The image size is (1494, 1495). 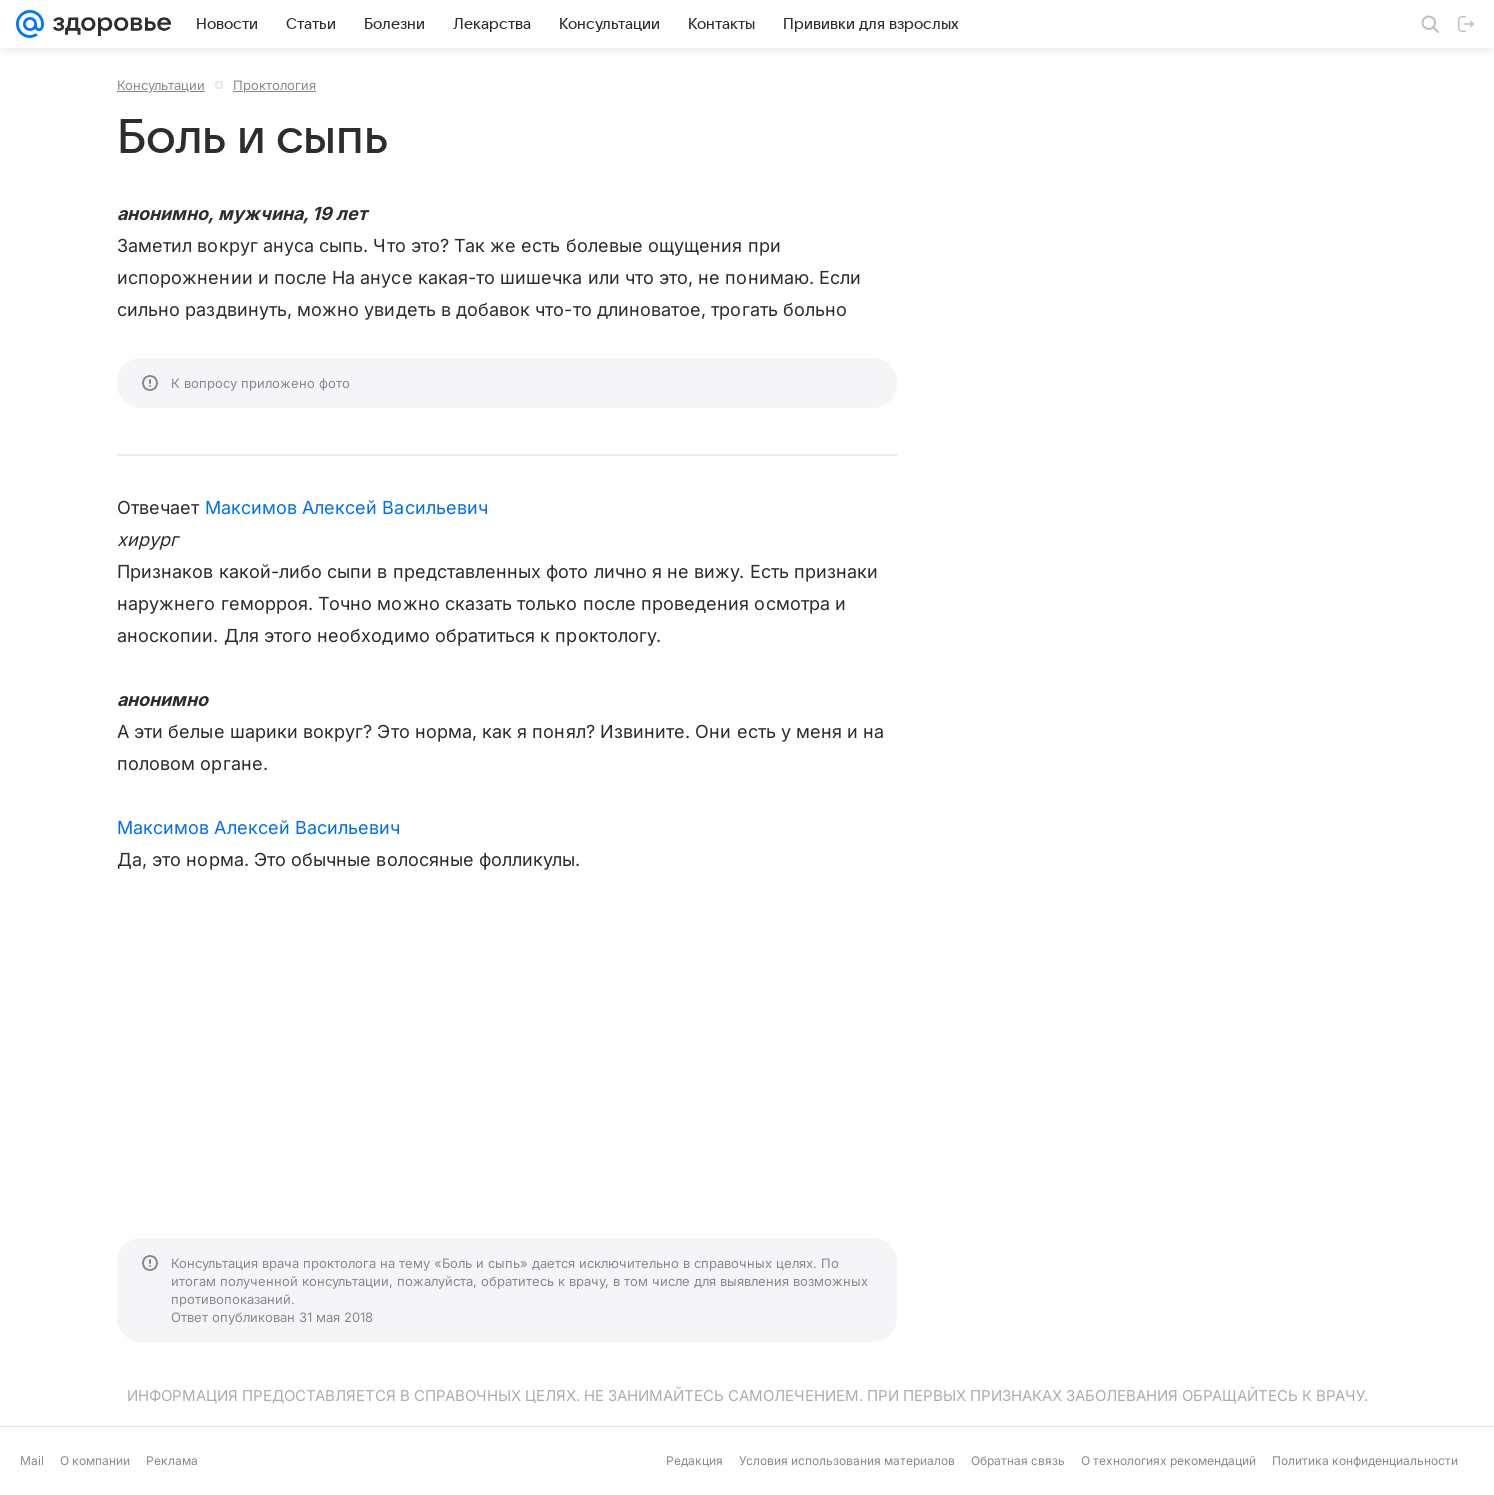 What do you see at coordinates (1018, 1460) in the screenshot?
I see `Обратная связь` at bounding box center [1018, 1460].